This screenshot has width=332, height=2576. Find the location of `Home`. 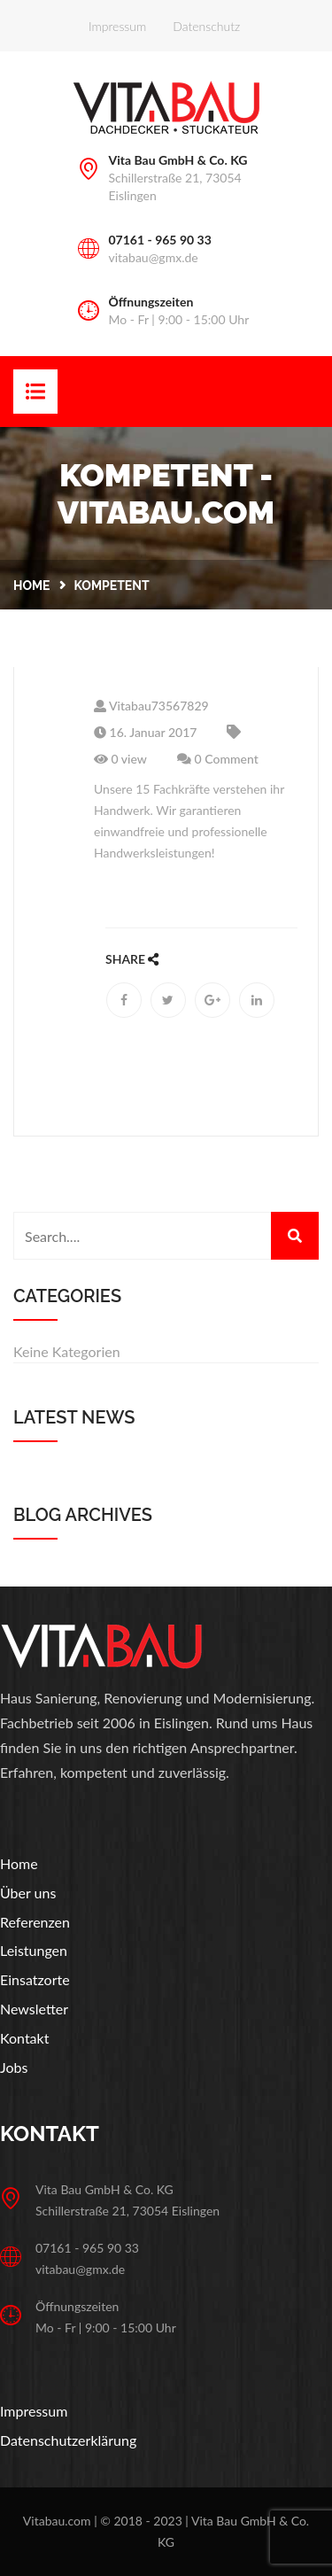

Home is located at coordinates (31, 585).